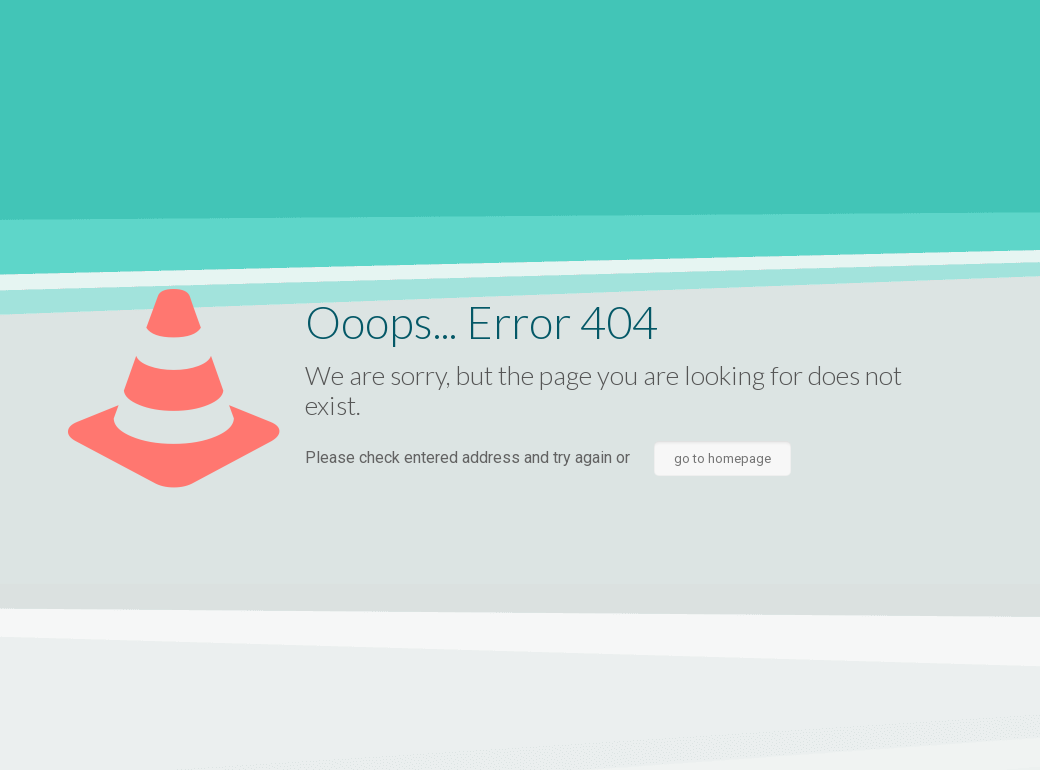  Describe the element at coordinates (722, 458) in the screenshot. I see `go to homepage` at that location.